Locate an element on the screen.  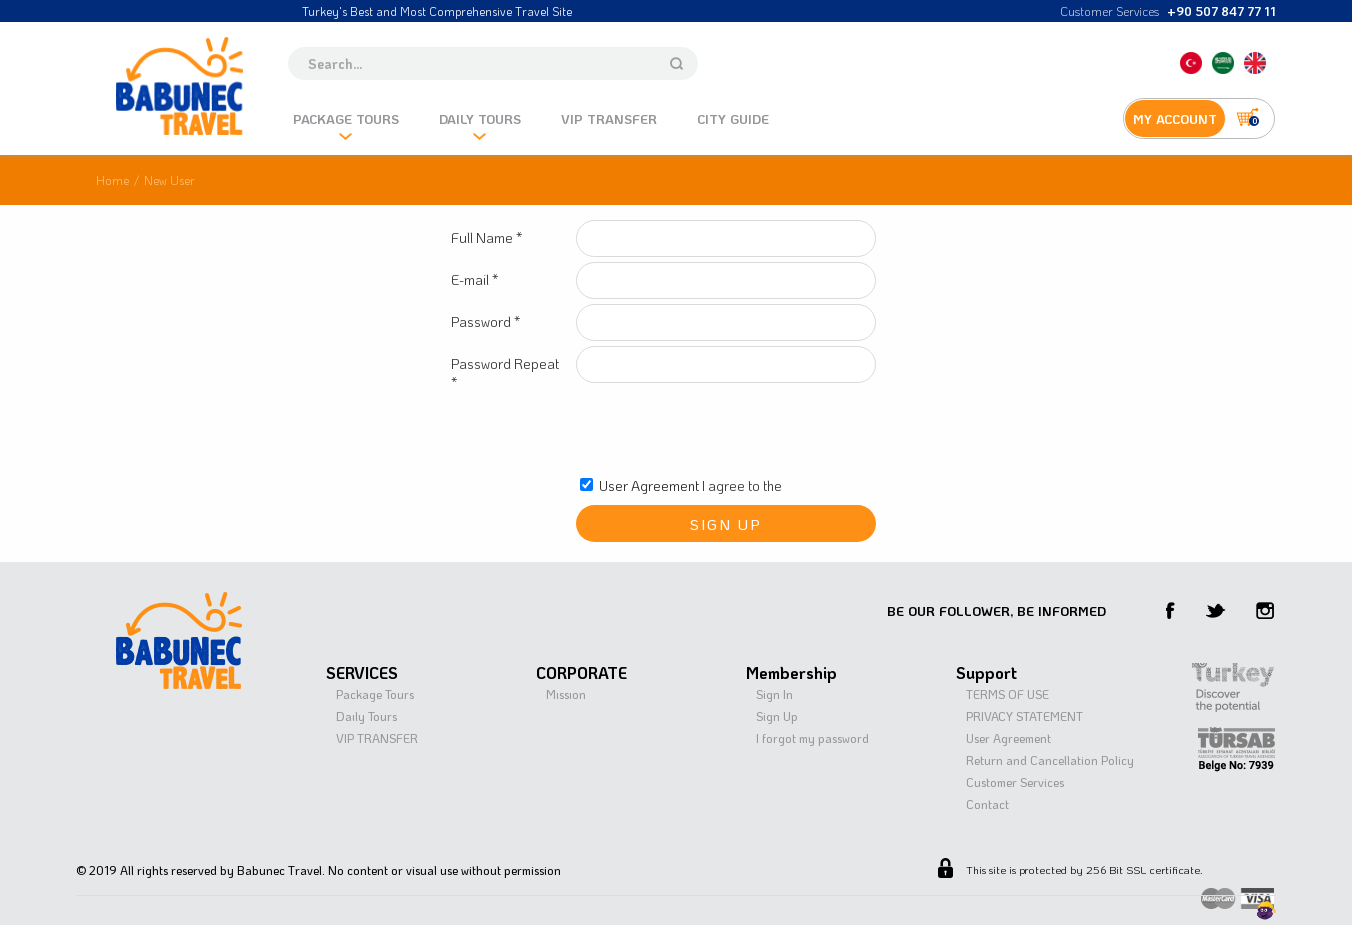
Sign Up is located at coordinates (777, 716).